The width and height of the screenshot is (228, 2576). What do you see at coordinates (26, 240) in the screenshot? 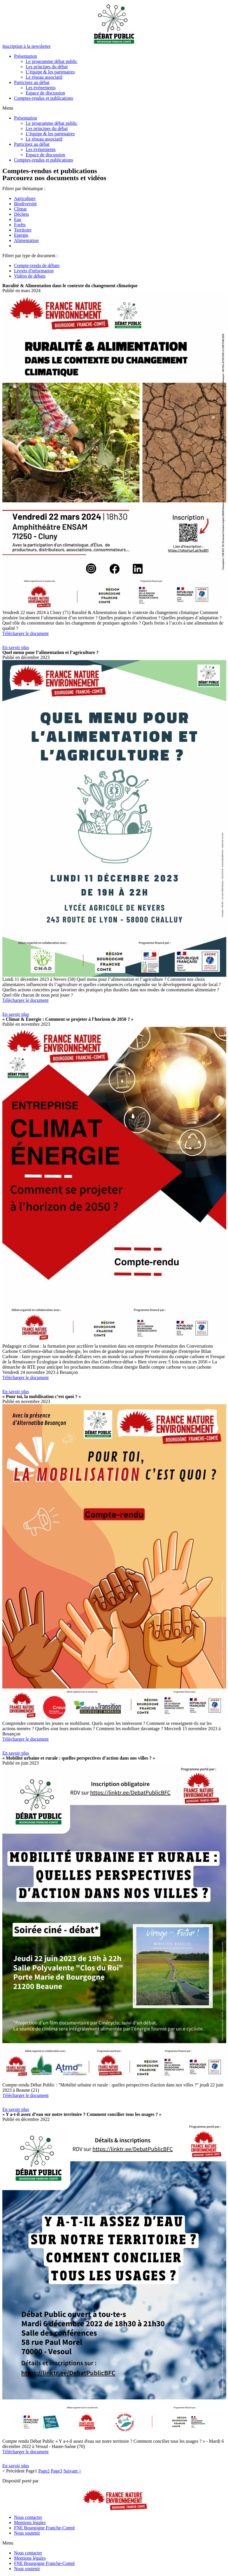
I see `Alimentation` at bounding box center [26, 240].